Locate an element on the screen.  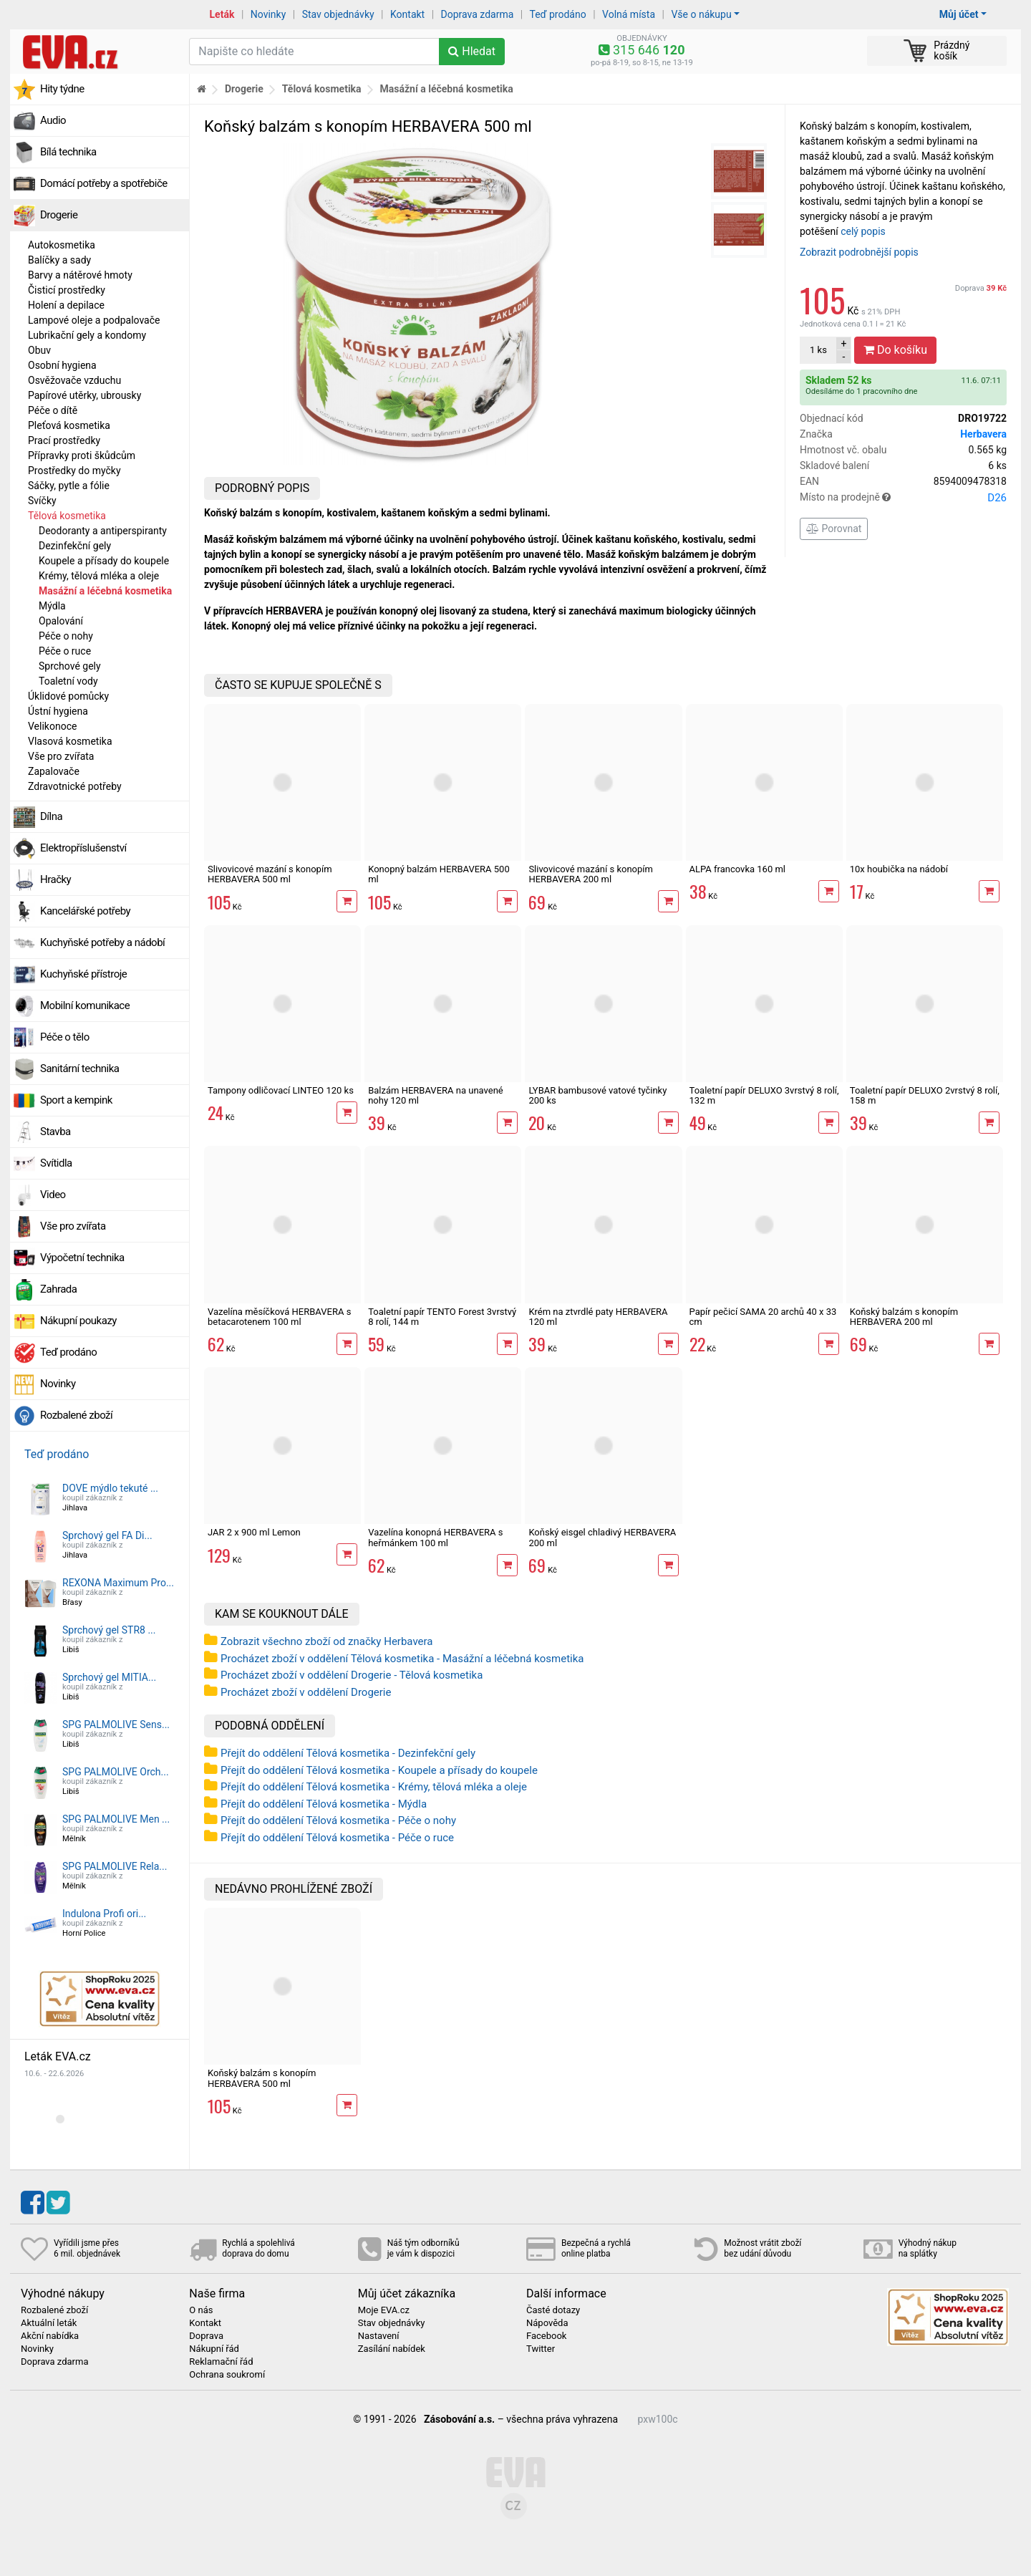
Papír pečicí SAMA 20 archů 40 x 33 cm is located at coordinates (763, 1316).